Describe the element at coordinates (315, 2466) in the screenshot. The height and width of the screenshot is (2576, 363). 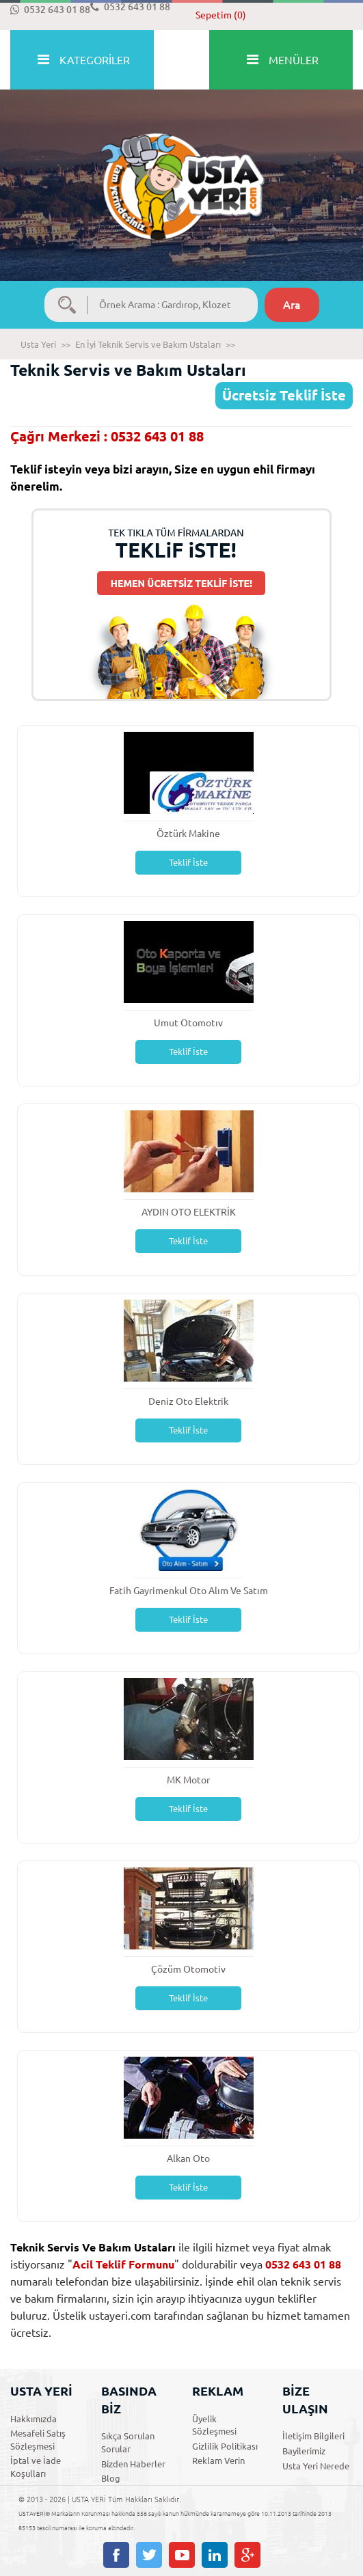
I see `Usta Yeri Nerede` at that location.